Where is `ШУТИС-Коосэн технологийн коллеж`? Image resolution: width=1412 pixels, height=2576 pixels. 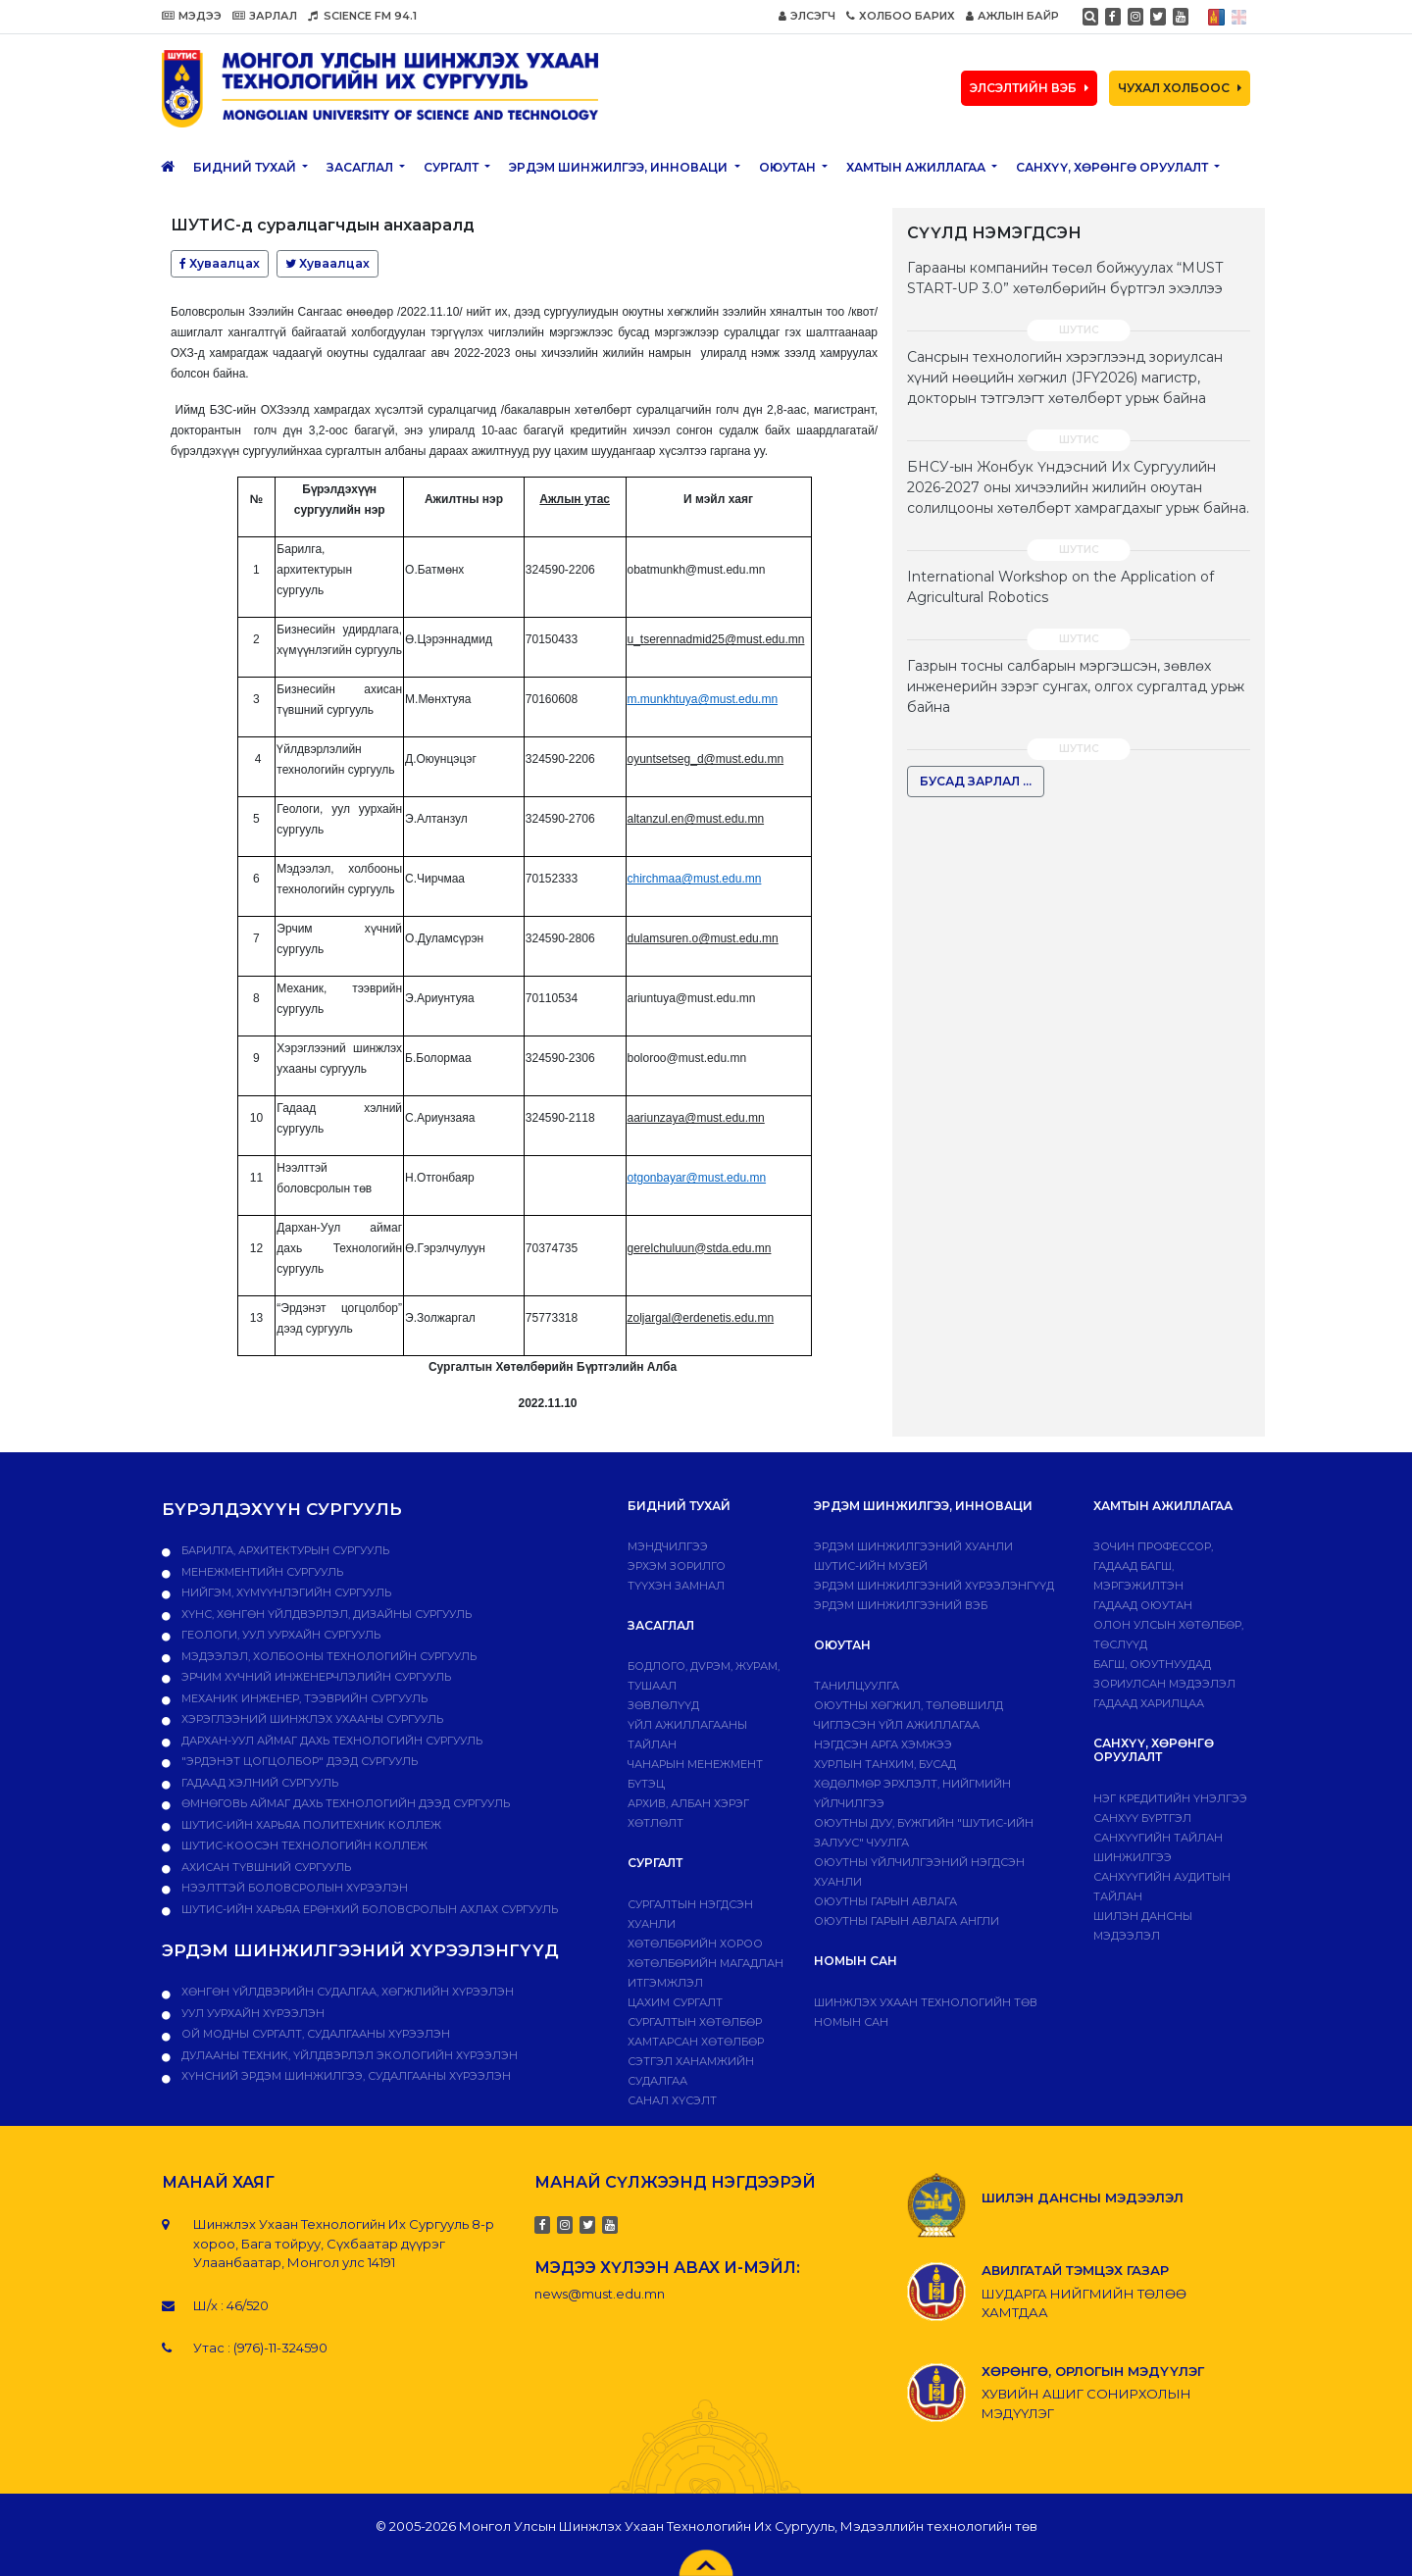
ШУТИС-Коосэн технологийн коллеж is located at coordinates (303, 1845).